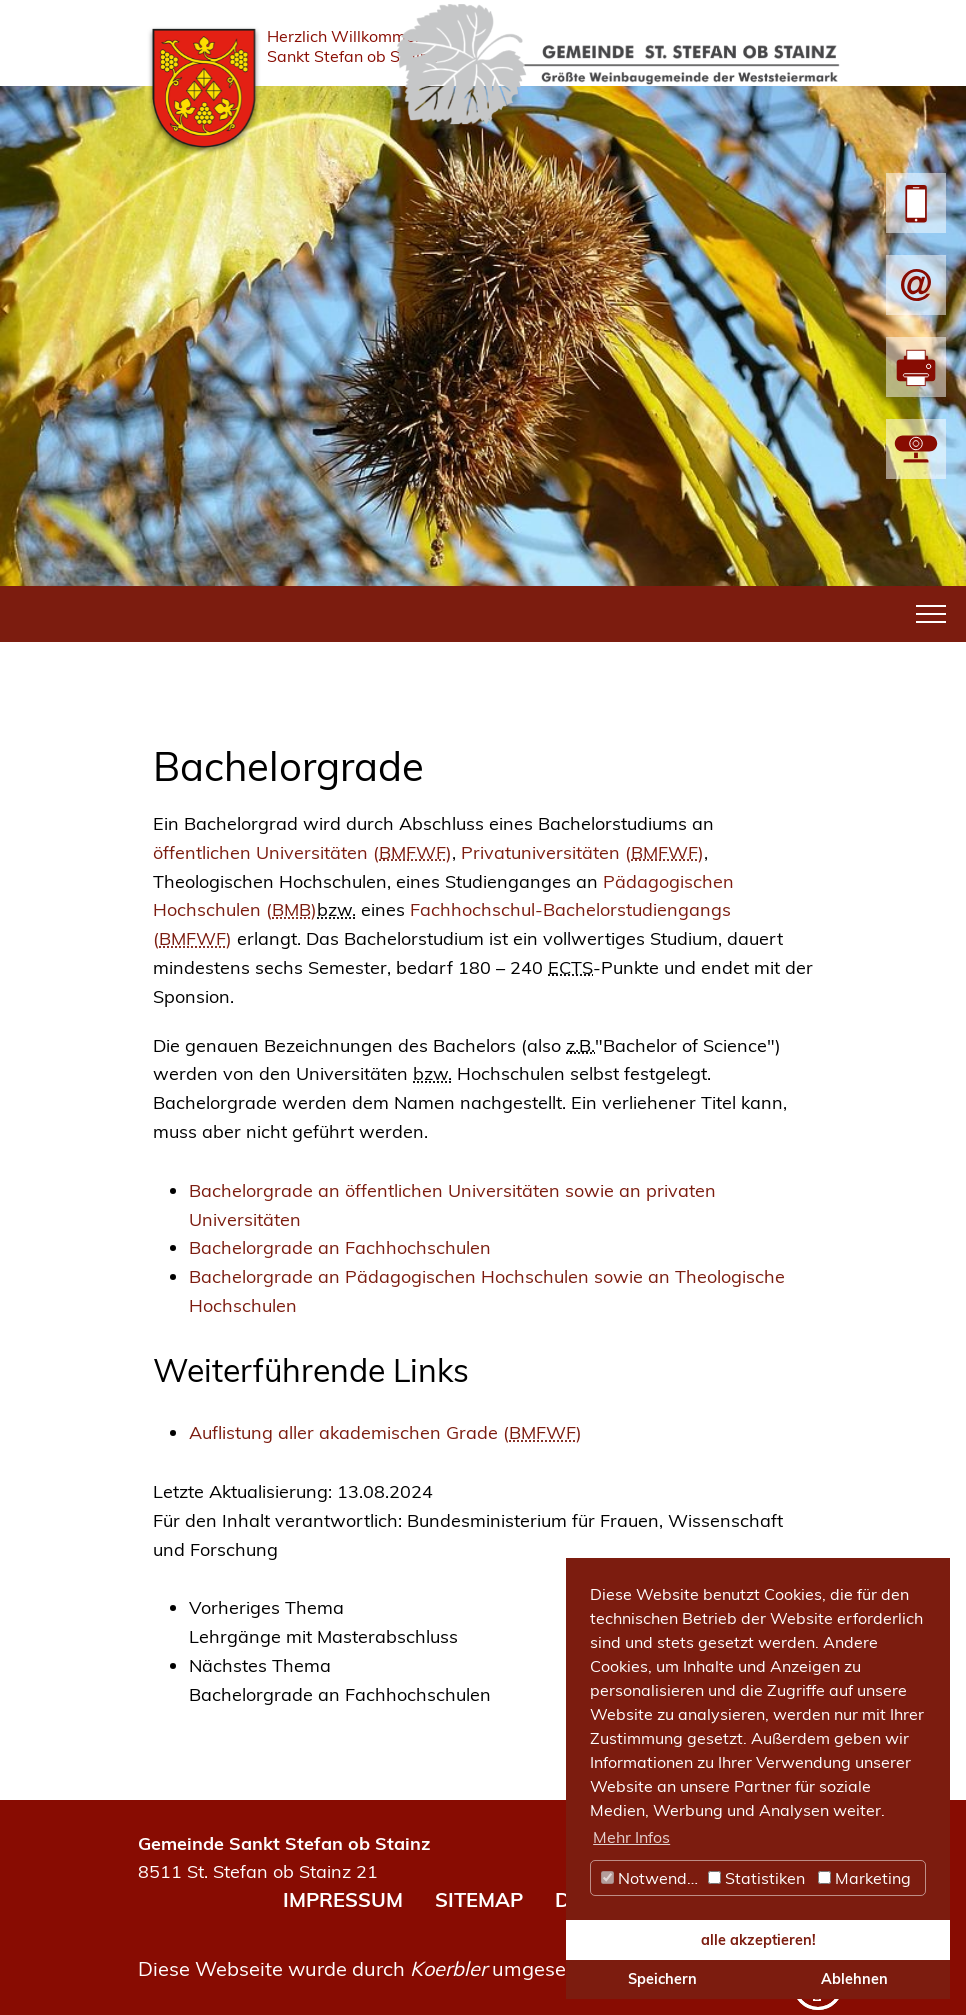  I want to click on Speichern [button], so click(662, 1979).